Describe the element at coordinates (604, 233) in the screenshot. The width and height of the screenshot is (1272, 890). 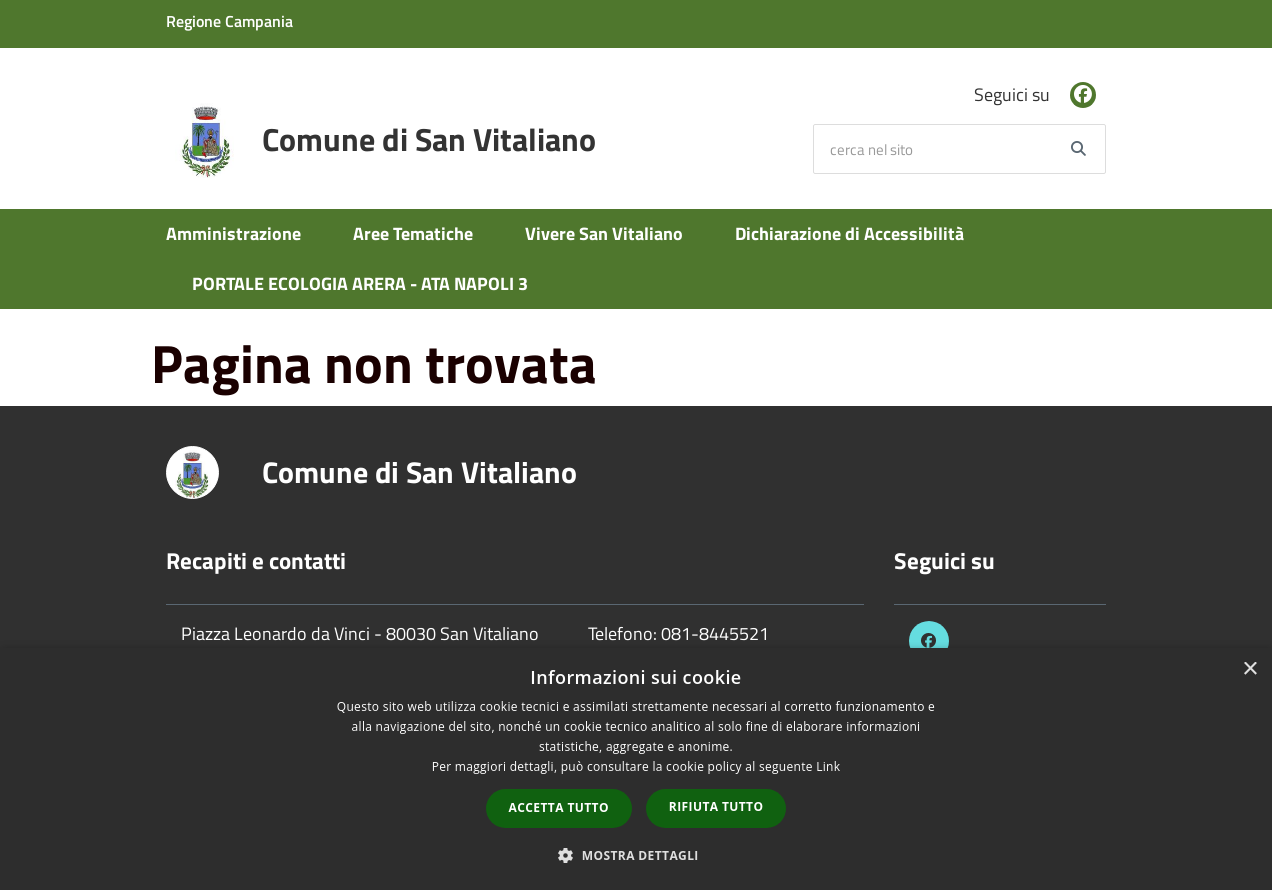
I see `Vivere San Vitaliano` at that location.